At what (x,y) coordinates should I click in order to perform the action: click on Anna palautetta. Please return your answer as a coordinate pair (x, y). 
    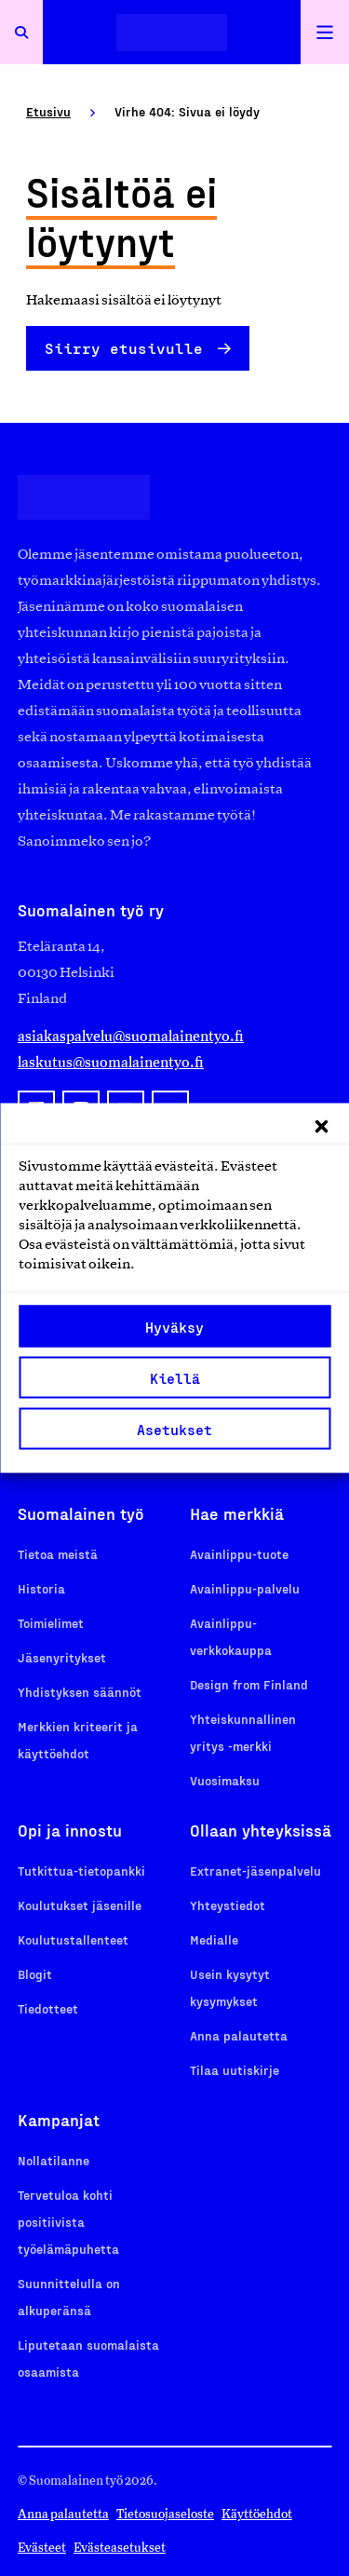
    Looking at the image, I should click on (239, 2035).